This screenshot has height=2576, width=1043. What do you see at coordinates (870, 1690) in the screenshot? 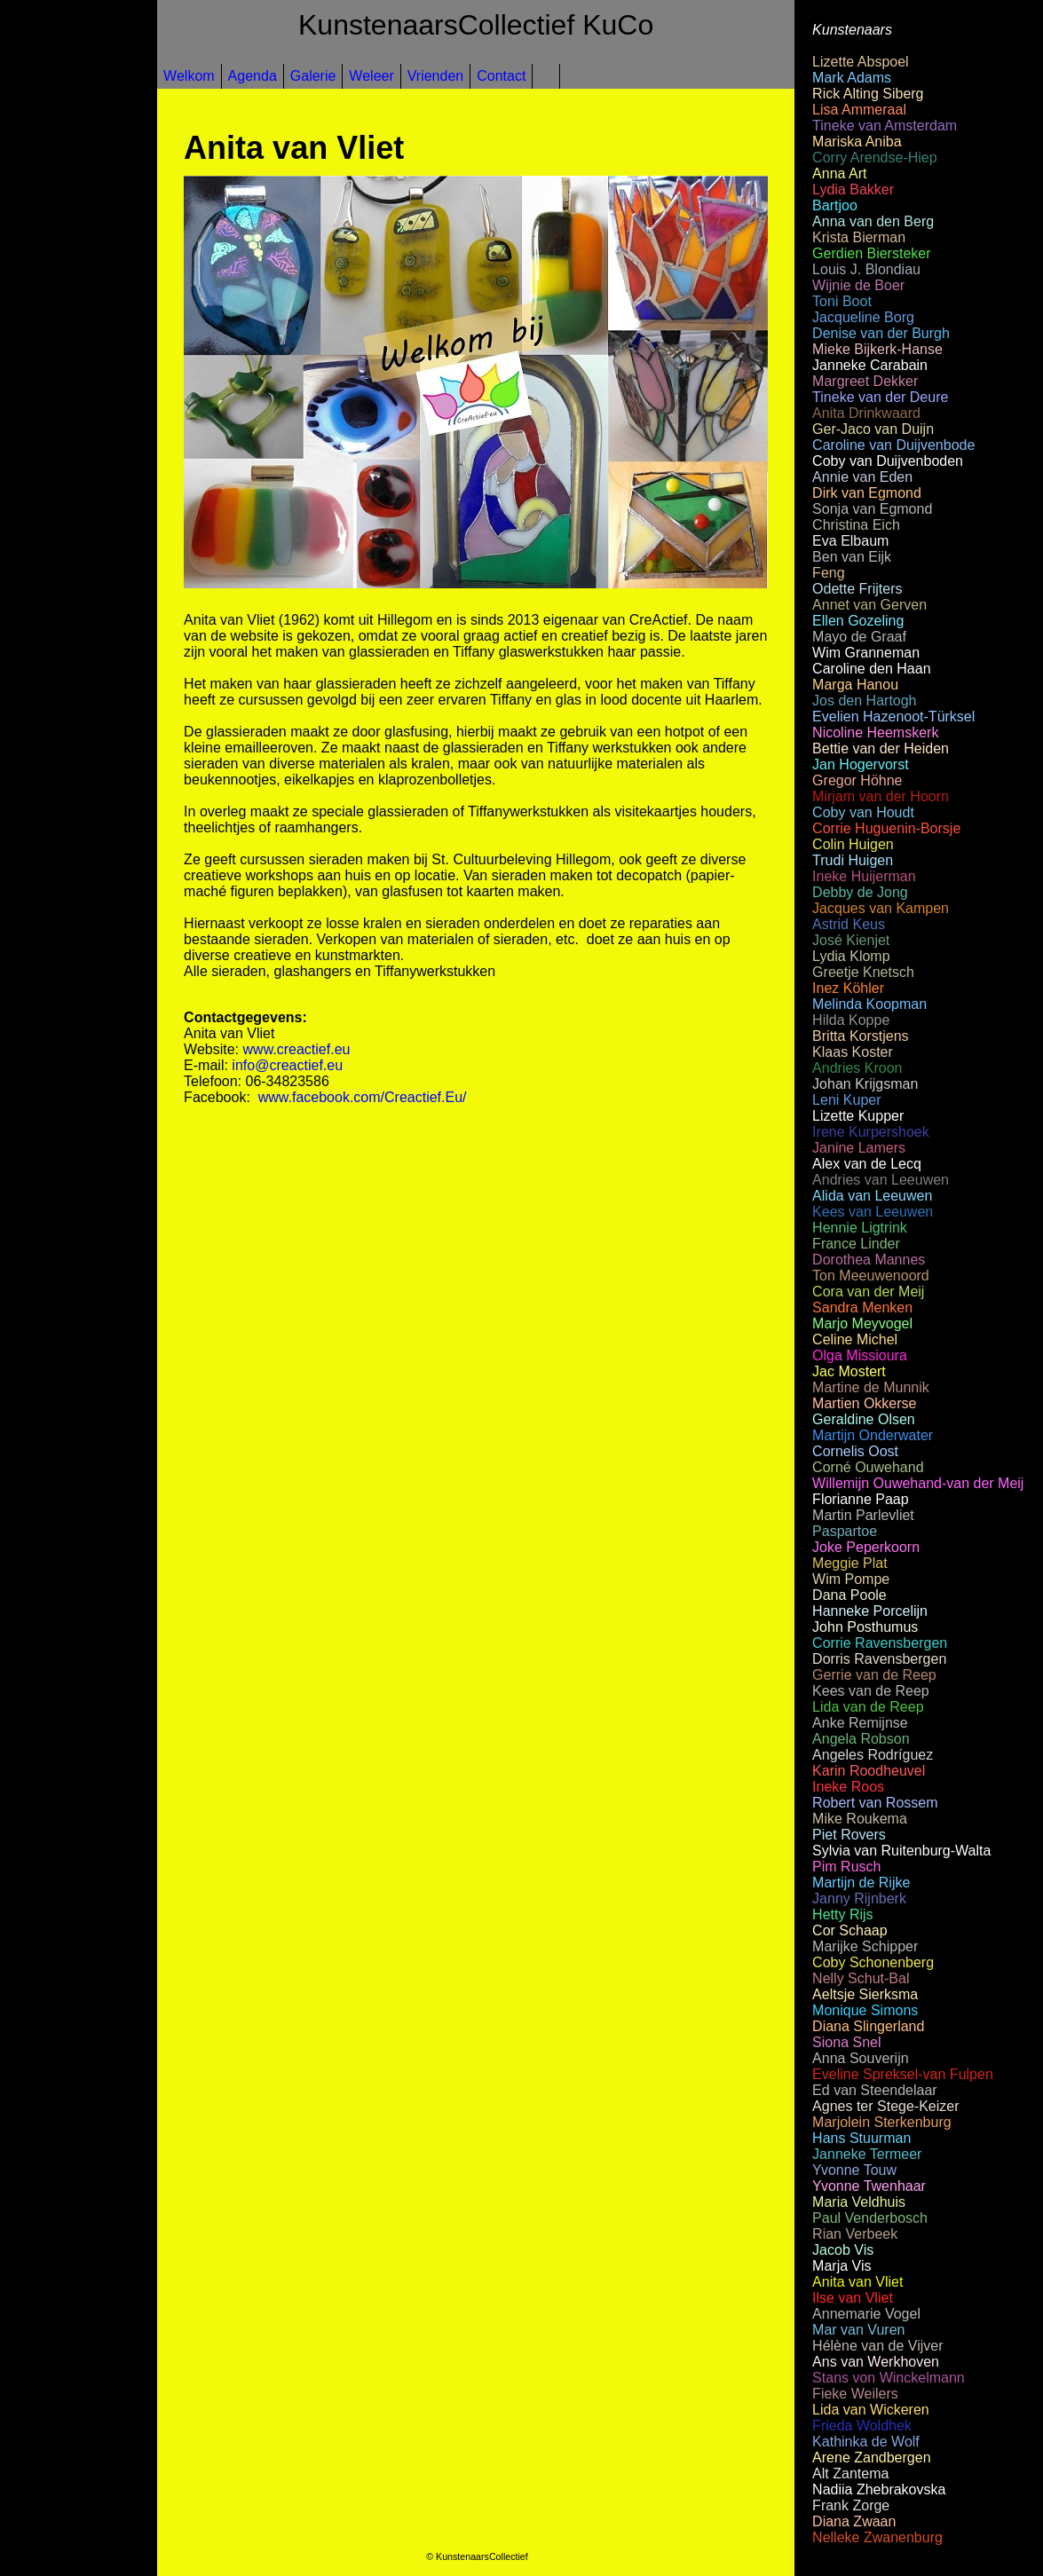
I see `Kees van de Reep` at bounding box center [870, 1690].